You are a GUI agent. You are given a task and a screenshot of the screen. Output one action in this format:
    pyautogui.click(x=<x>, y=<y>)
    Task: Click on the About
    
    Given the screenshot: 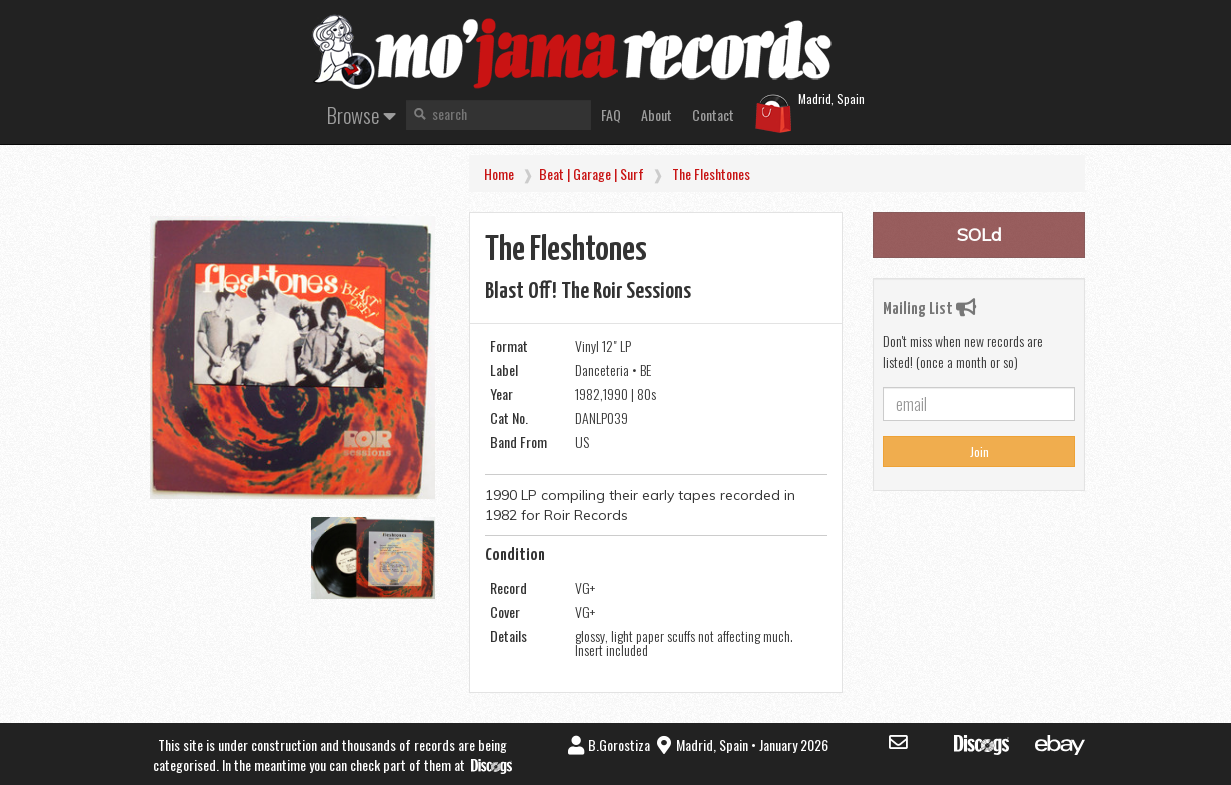 What is the action you would take?
    pyautogui.click(x=656, y=114)
    